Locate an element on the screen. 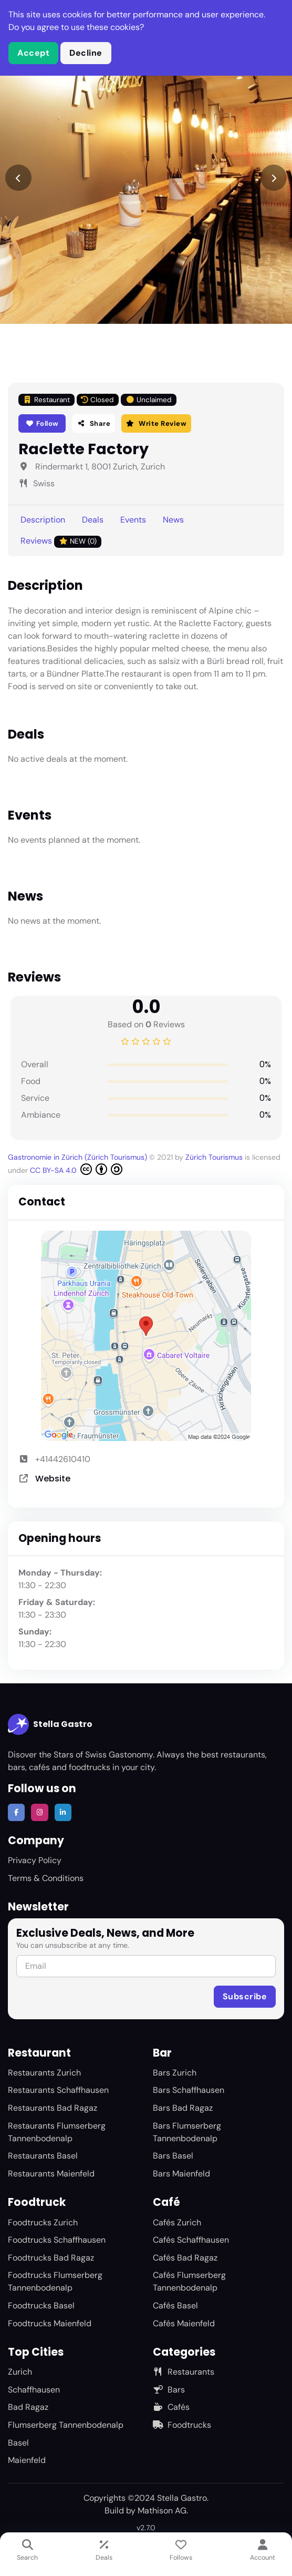  Restaurants is located at coordinates (183, 2371).